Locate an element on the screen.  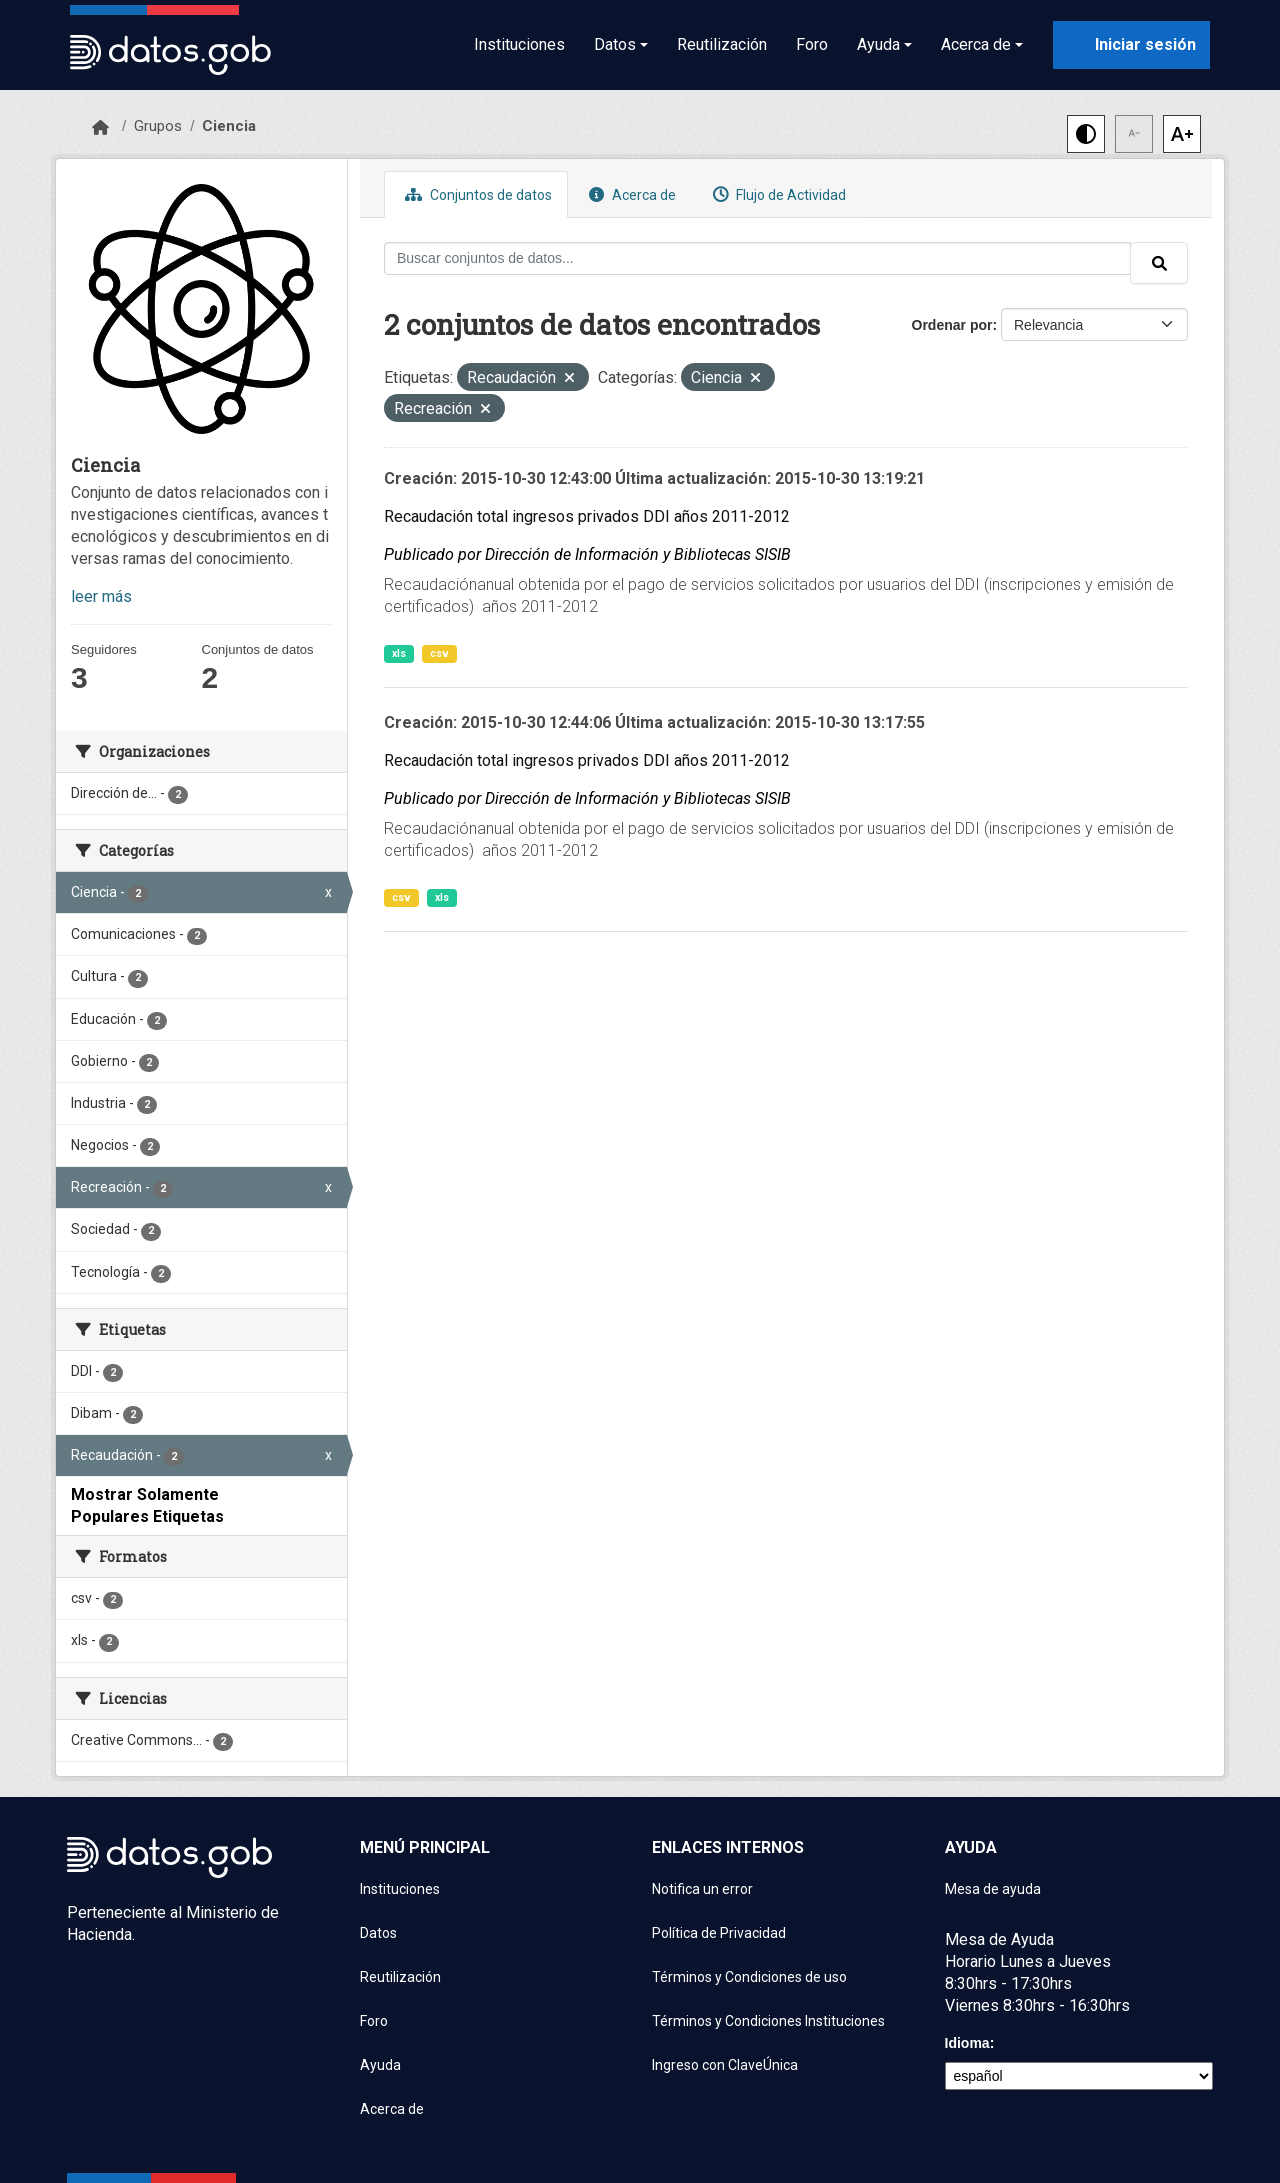
xls is located at coordinates (399, 653).